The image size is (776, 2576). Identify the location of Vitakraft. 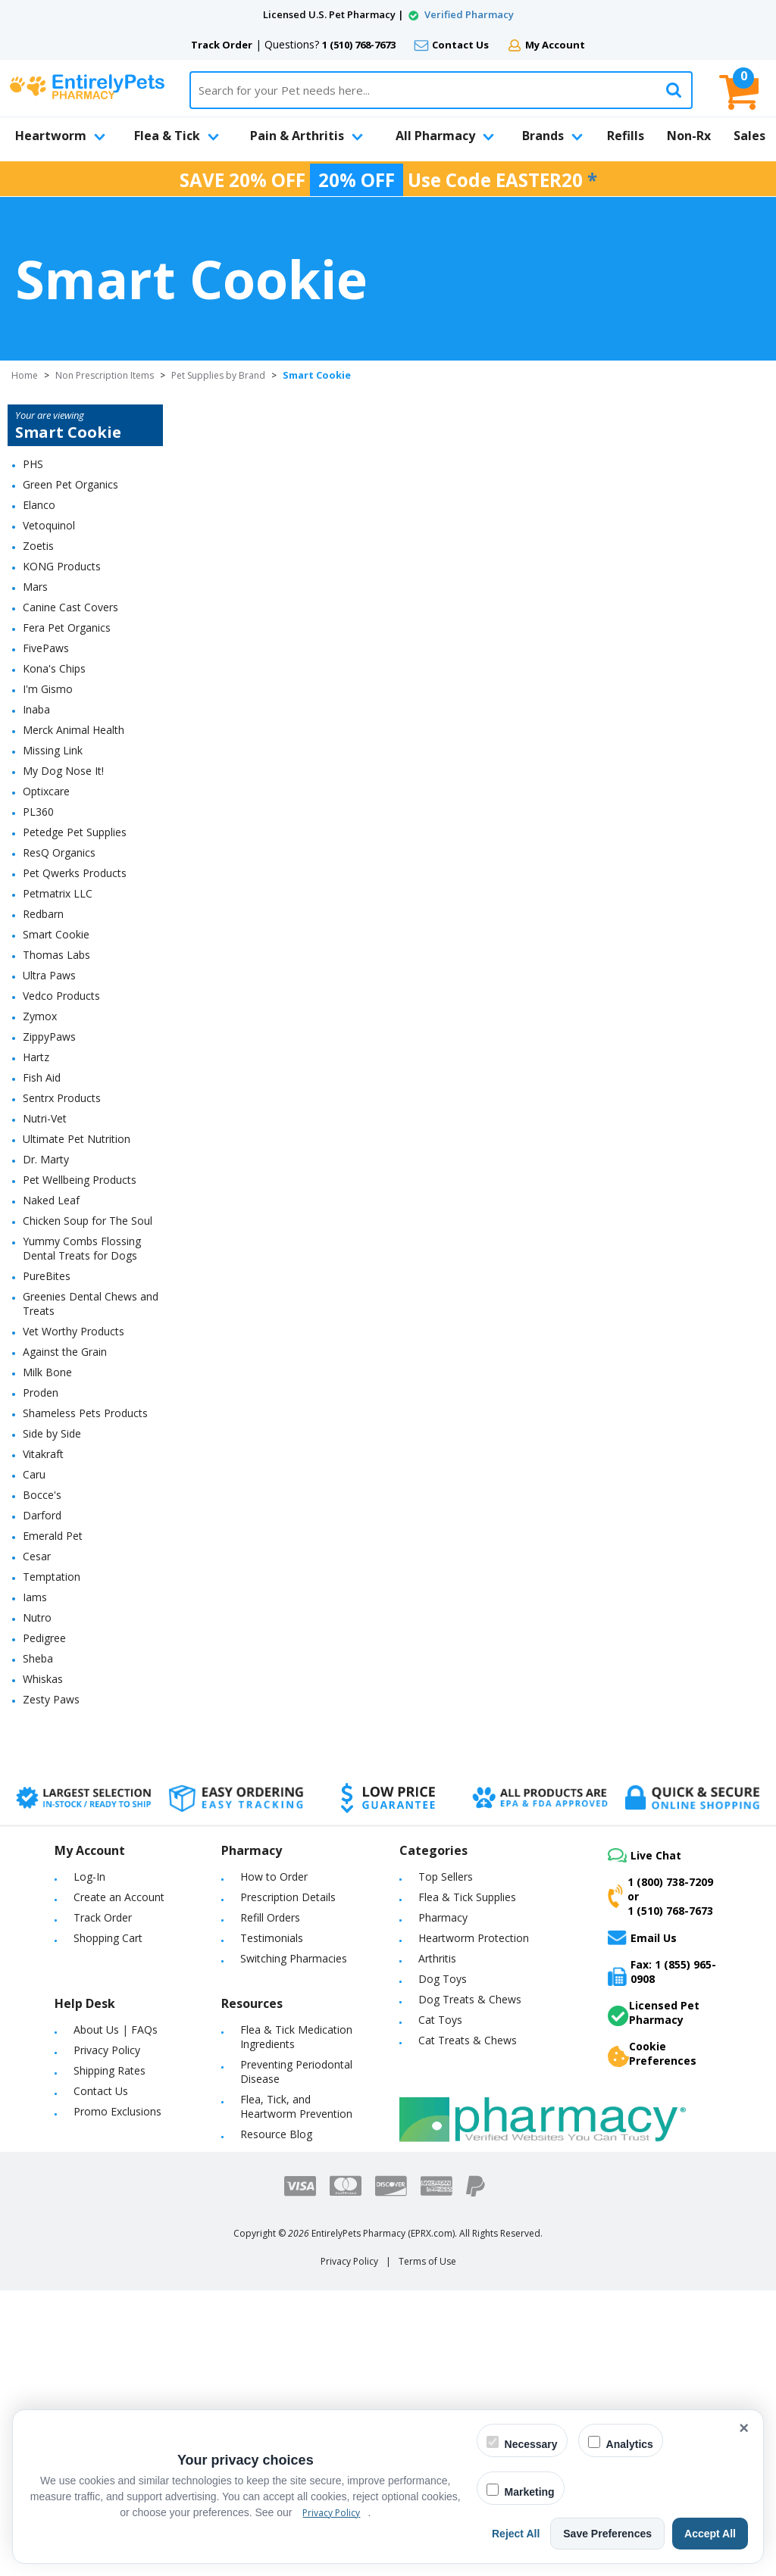
(43, 1454).